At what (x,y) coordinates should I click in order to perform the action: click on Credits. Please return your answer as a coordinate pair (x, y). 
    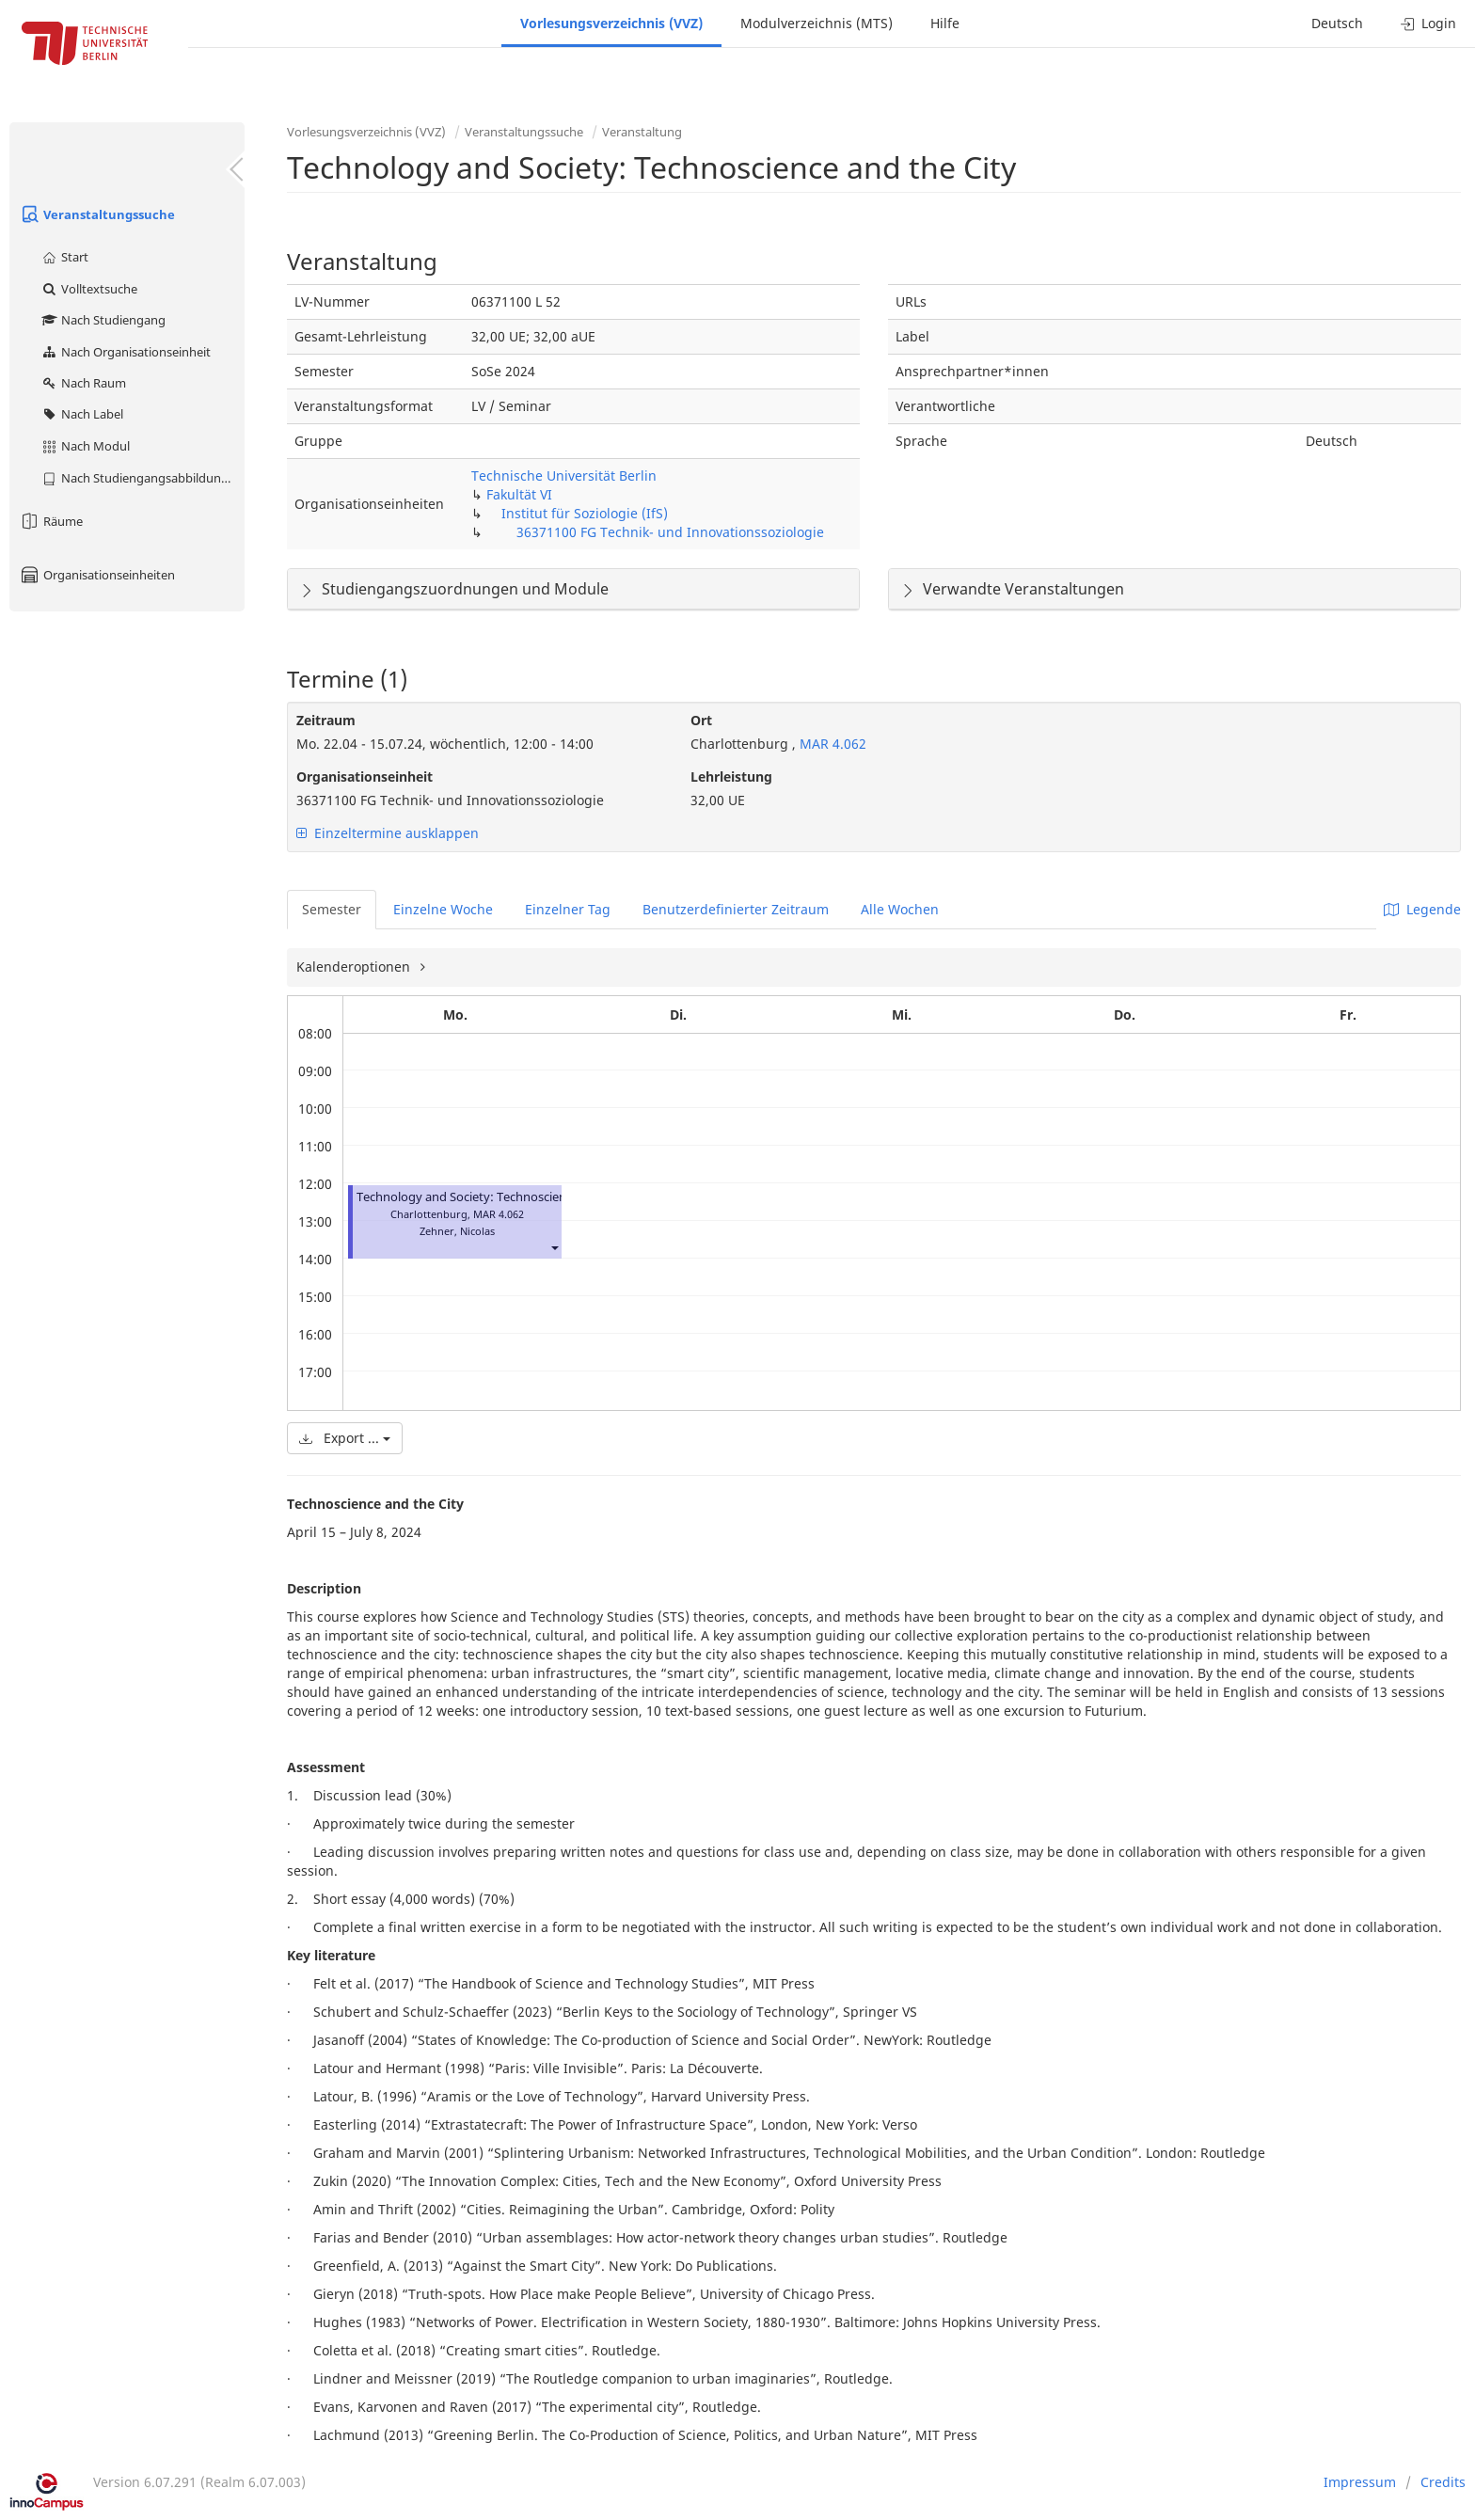
    Looking at the image, I should click on (1443, 2482).